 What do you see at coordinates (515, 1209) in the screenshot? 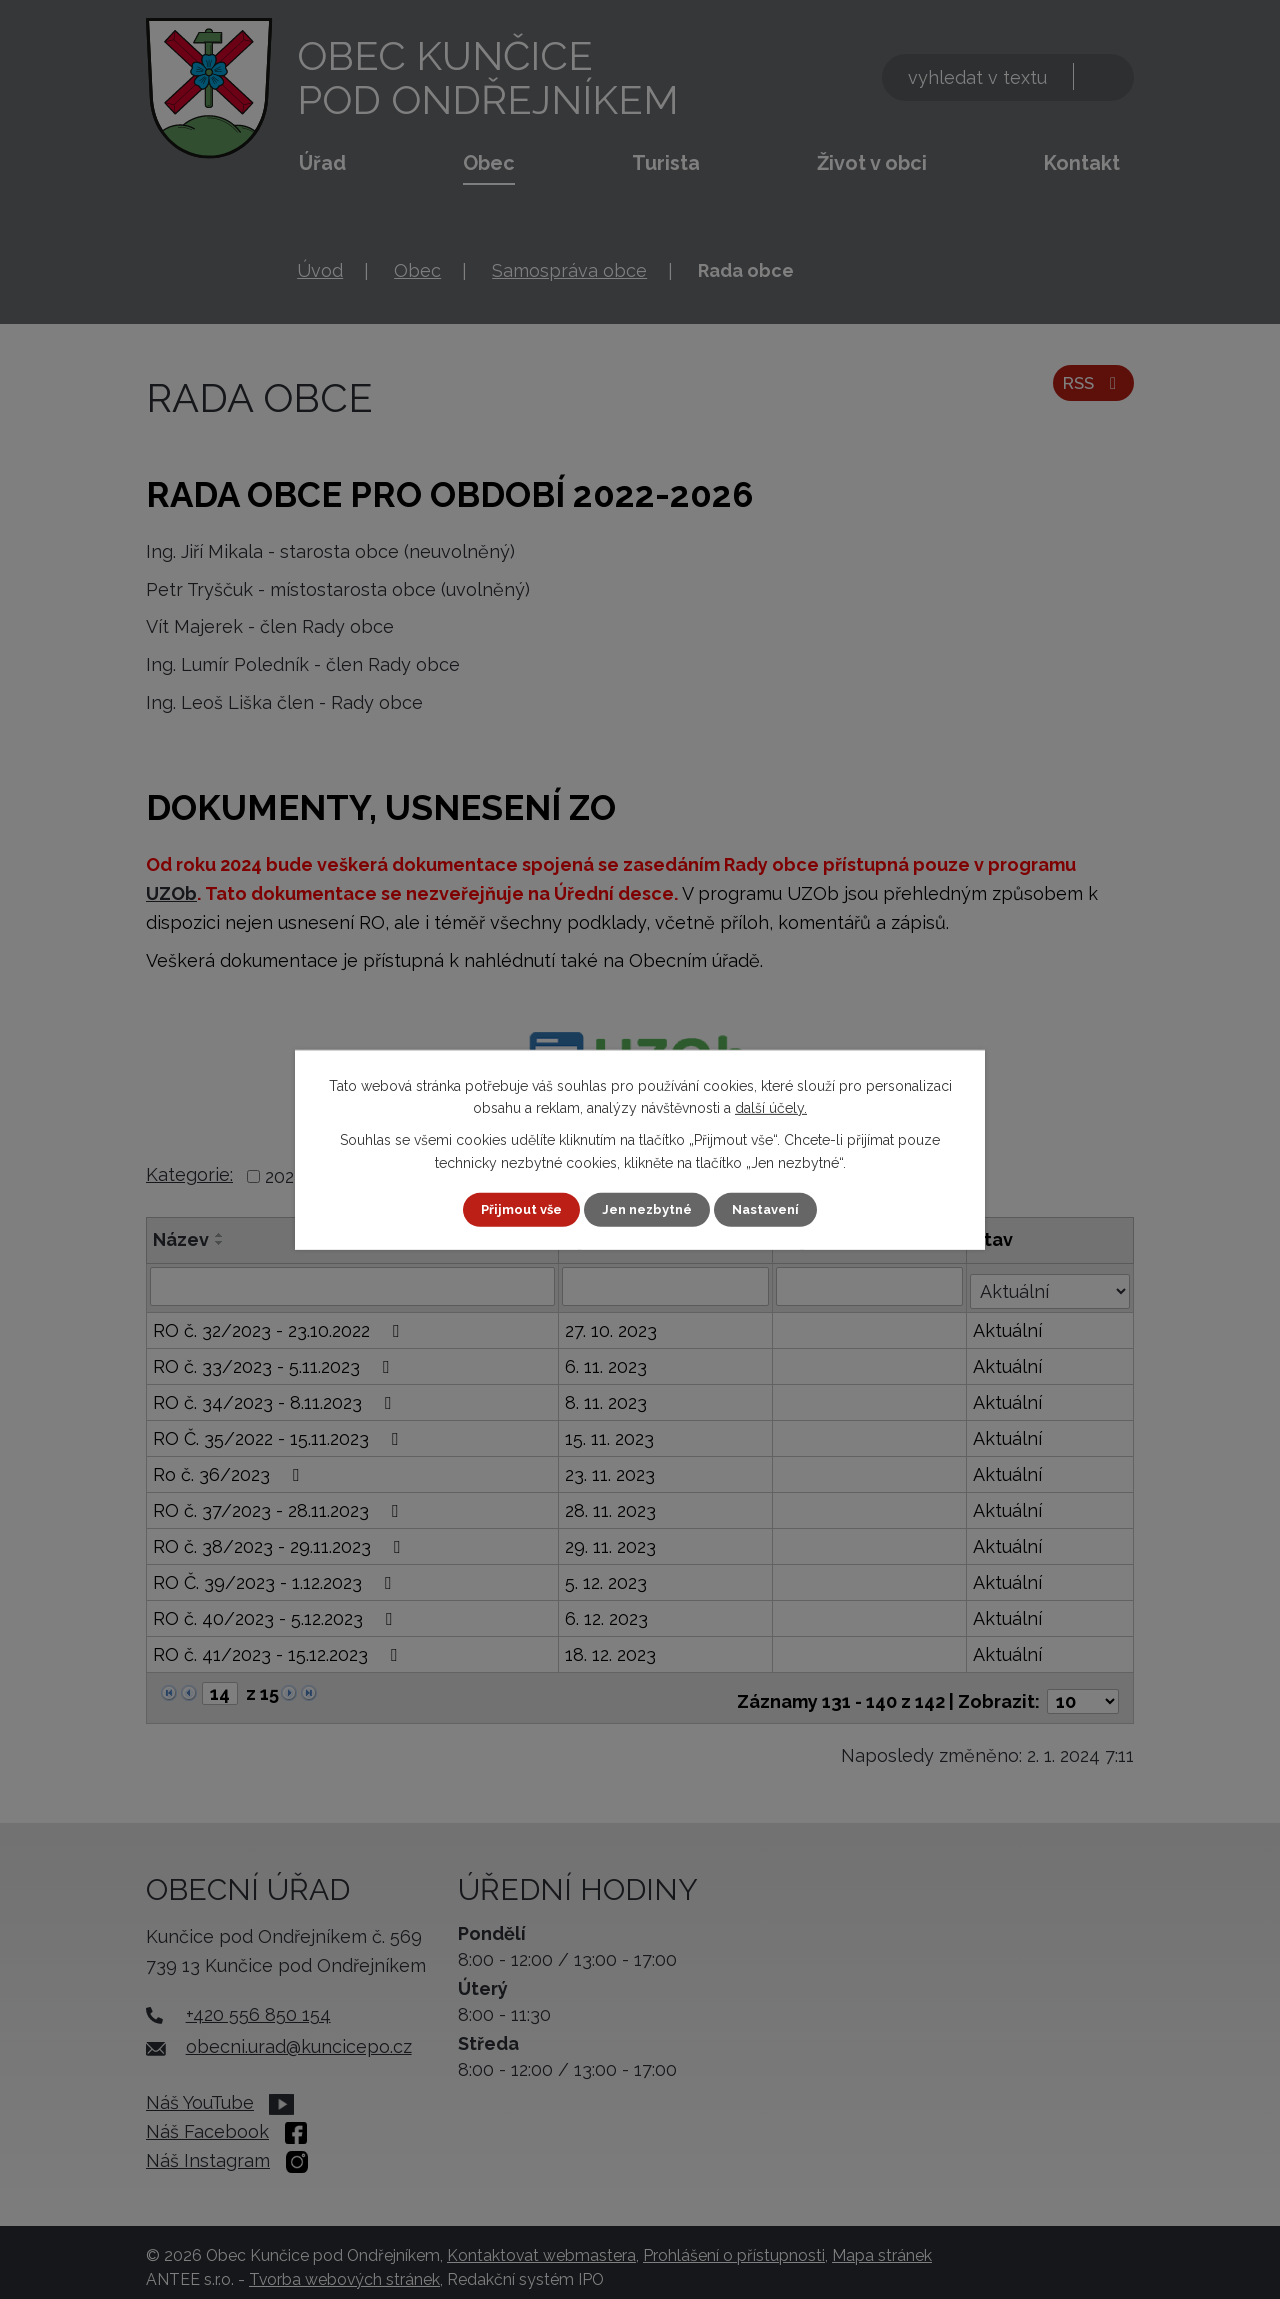
I see `Přijmout vše` at bounding box center [515, 1209].